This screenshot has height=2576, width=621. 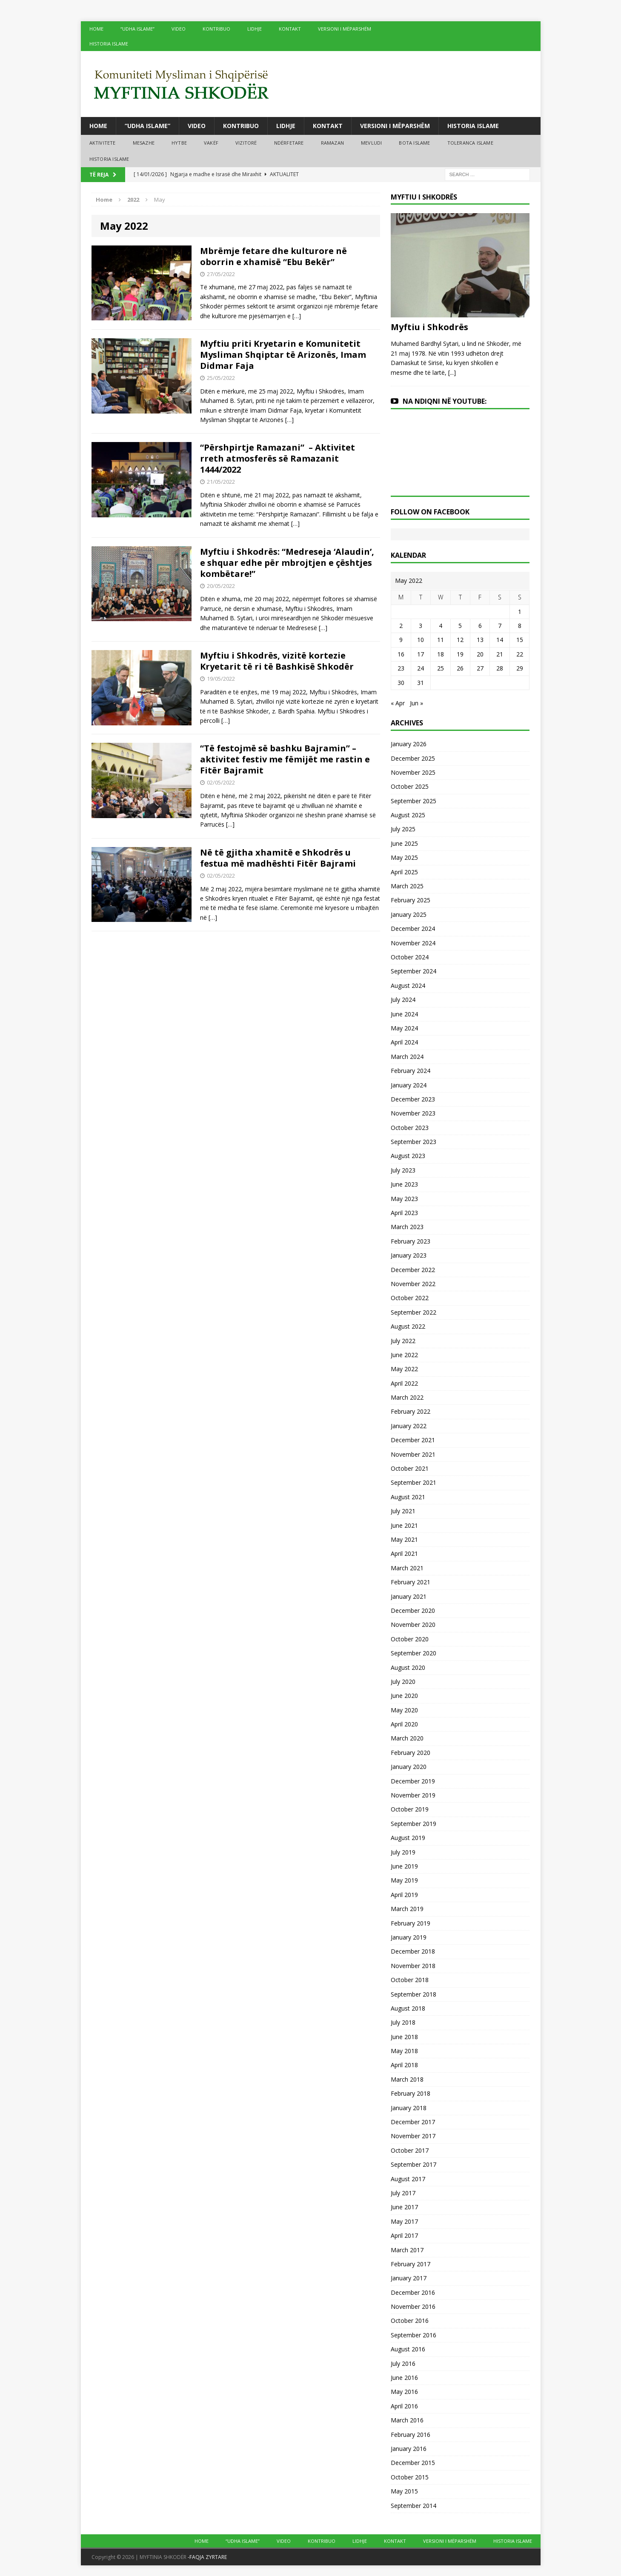 What do you see at coordinates (404, 2491) in the screenshot?
I see `May 2015` at bounding box center [404, 2491].